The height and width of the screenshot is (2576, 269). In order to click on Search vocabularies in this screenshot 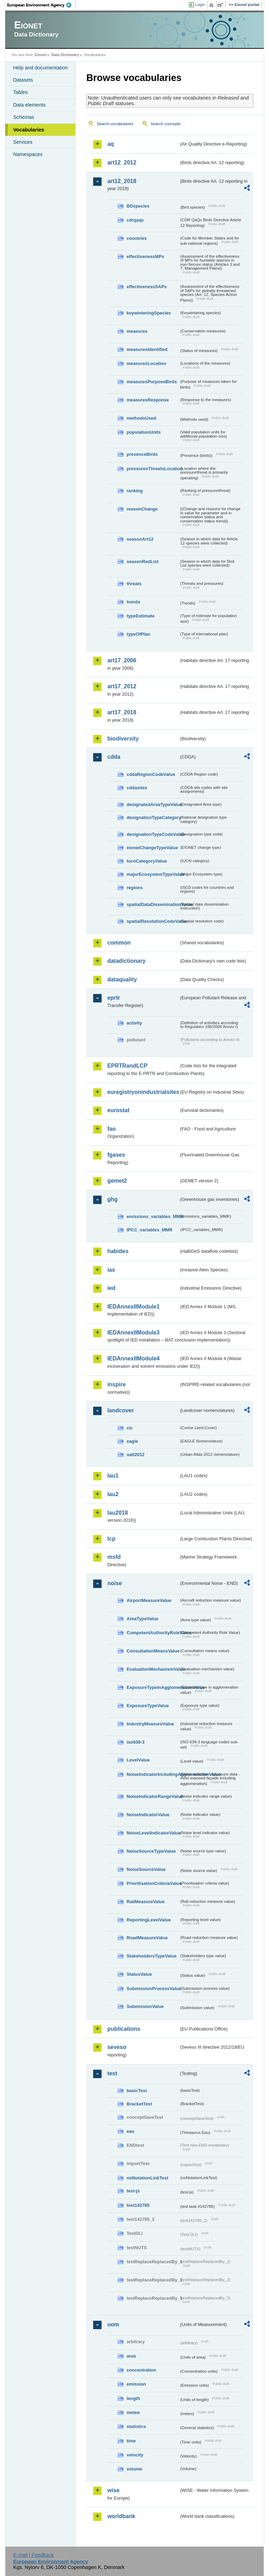, I will do `click(115, 124)`.